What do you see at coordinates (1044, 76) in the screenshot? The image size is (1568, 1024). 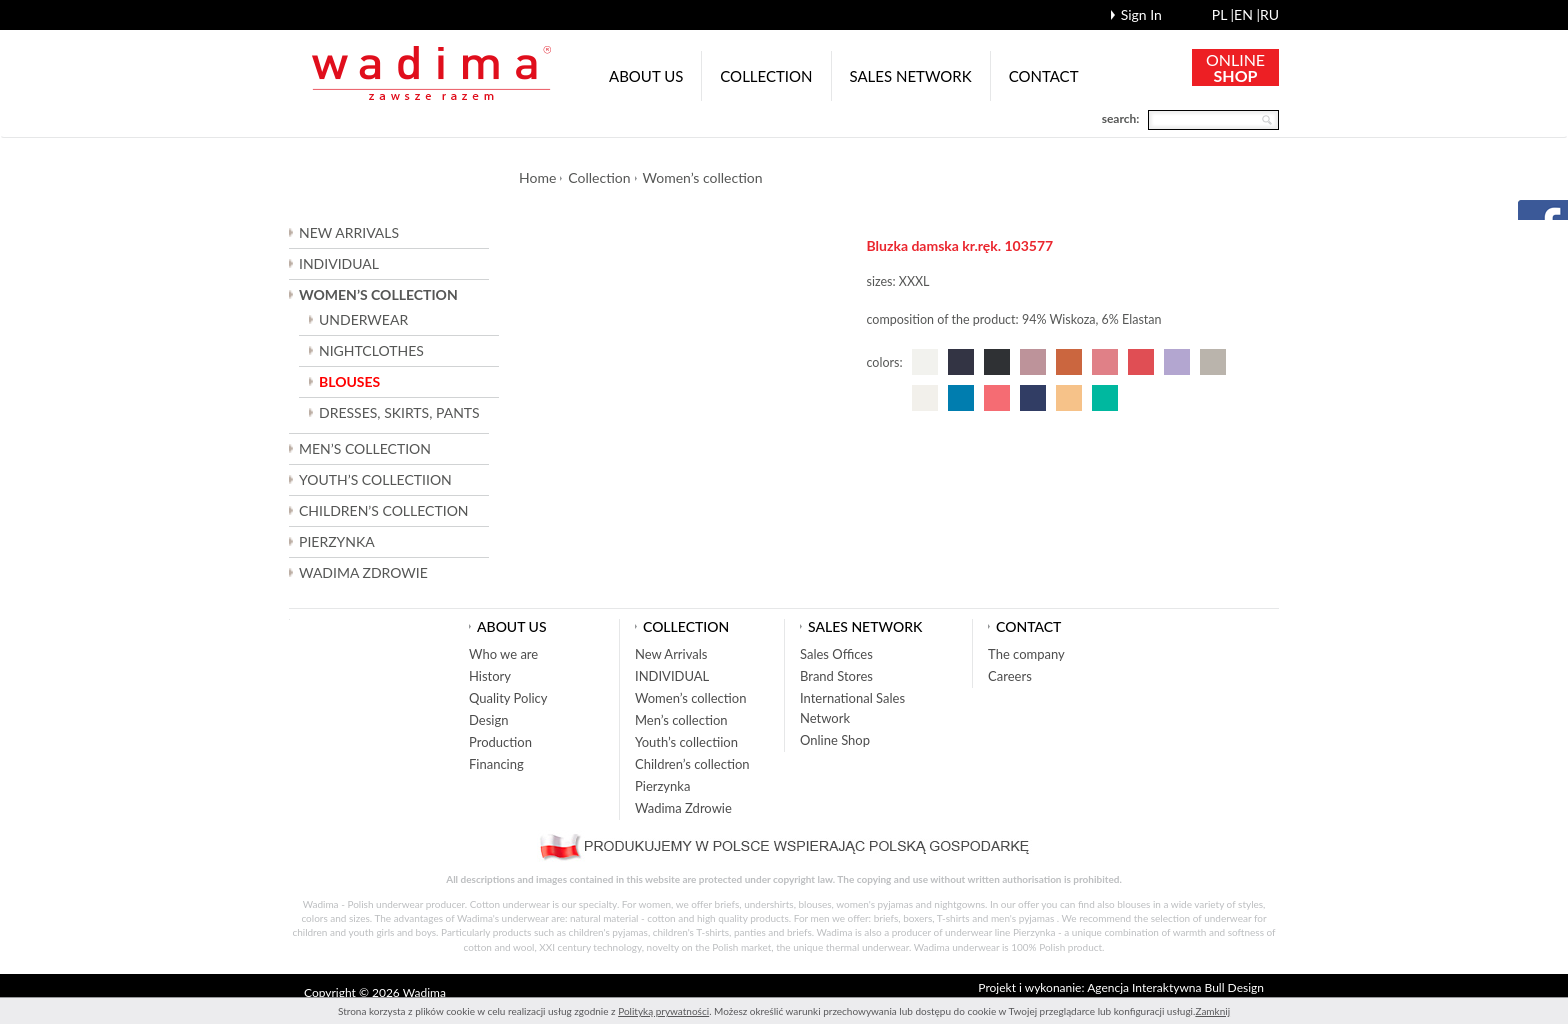 I see `Contact` at bounding box center [1044, 76].